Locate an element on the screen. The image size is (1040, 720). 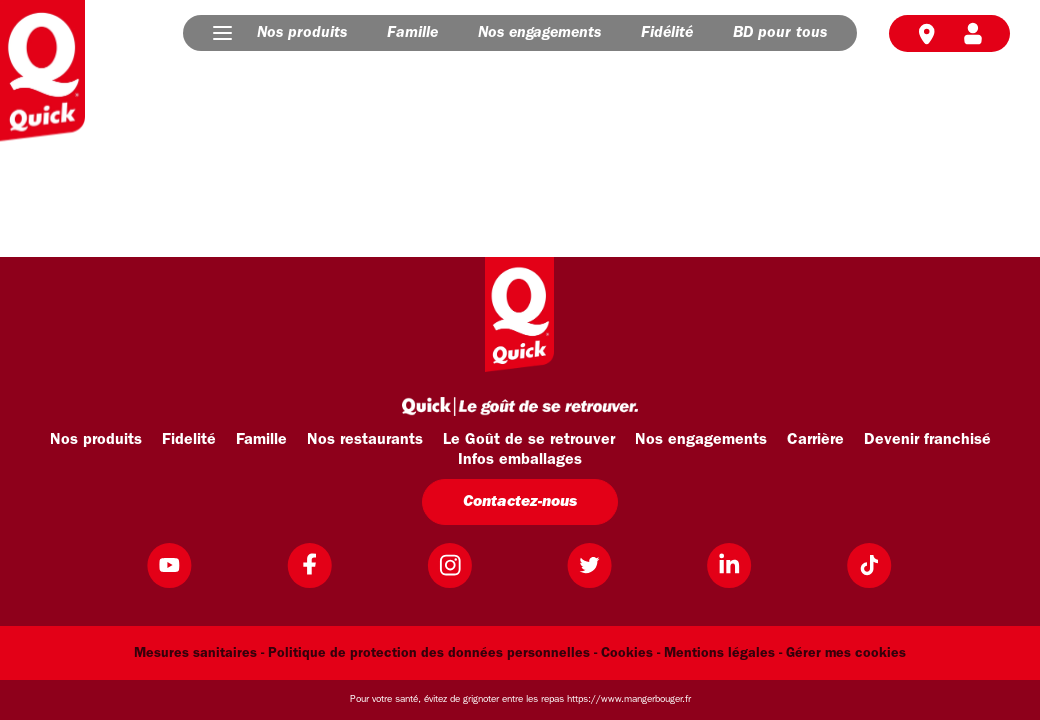
Mentions légales is located at coordinates (719, 653).